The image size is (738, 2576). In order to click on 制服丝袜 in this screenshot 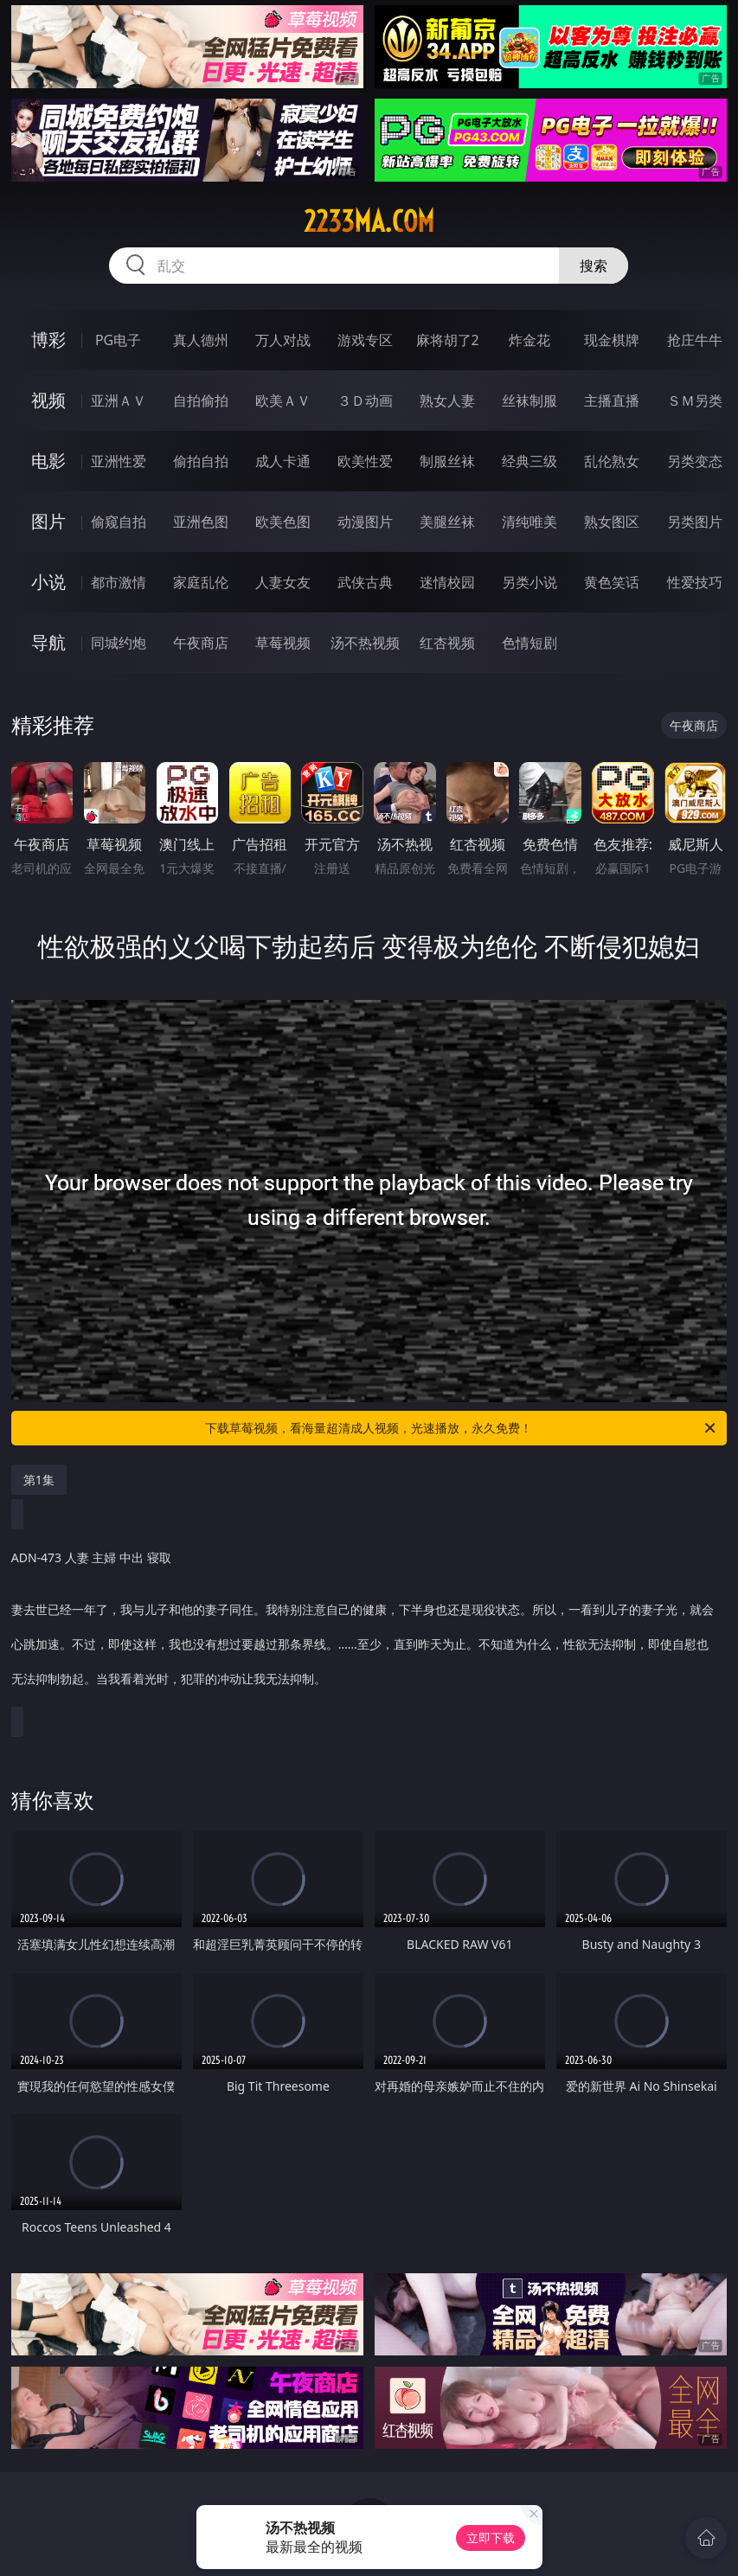, I will do `click(447, 461)`.